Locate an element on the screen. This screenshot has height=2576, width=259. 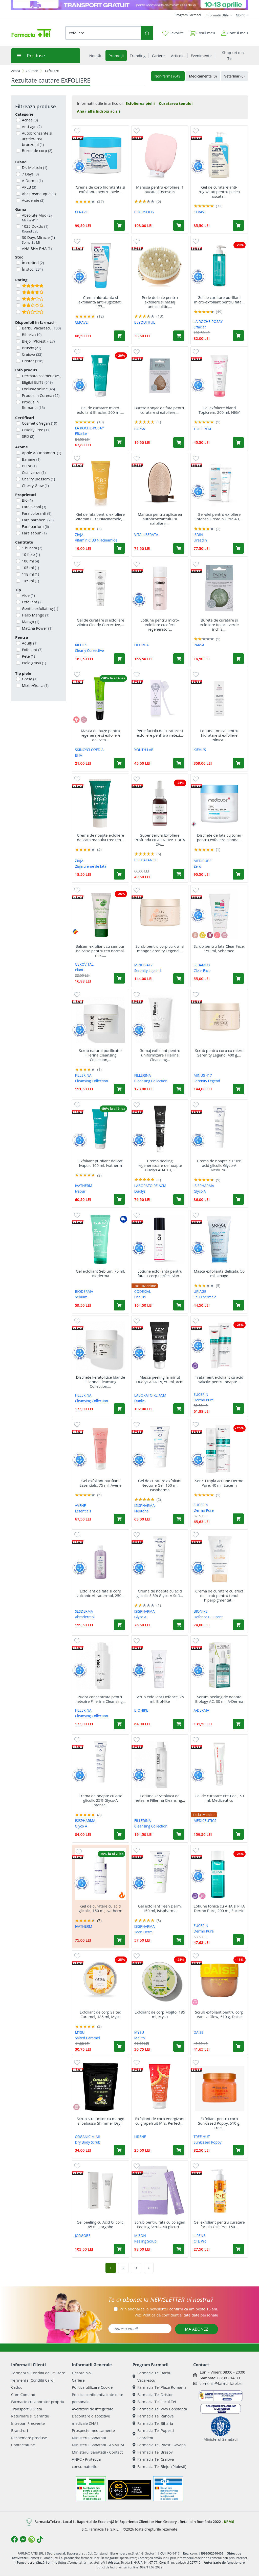
Vezi date personale is located at coordinates (176, 2314).